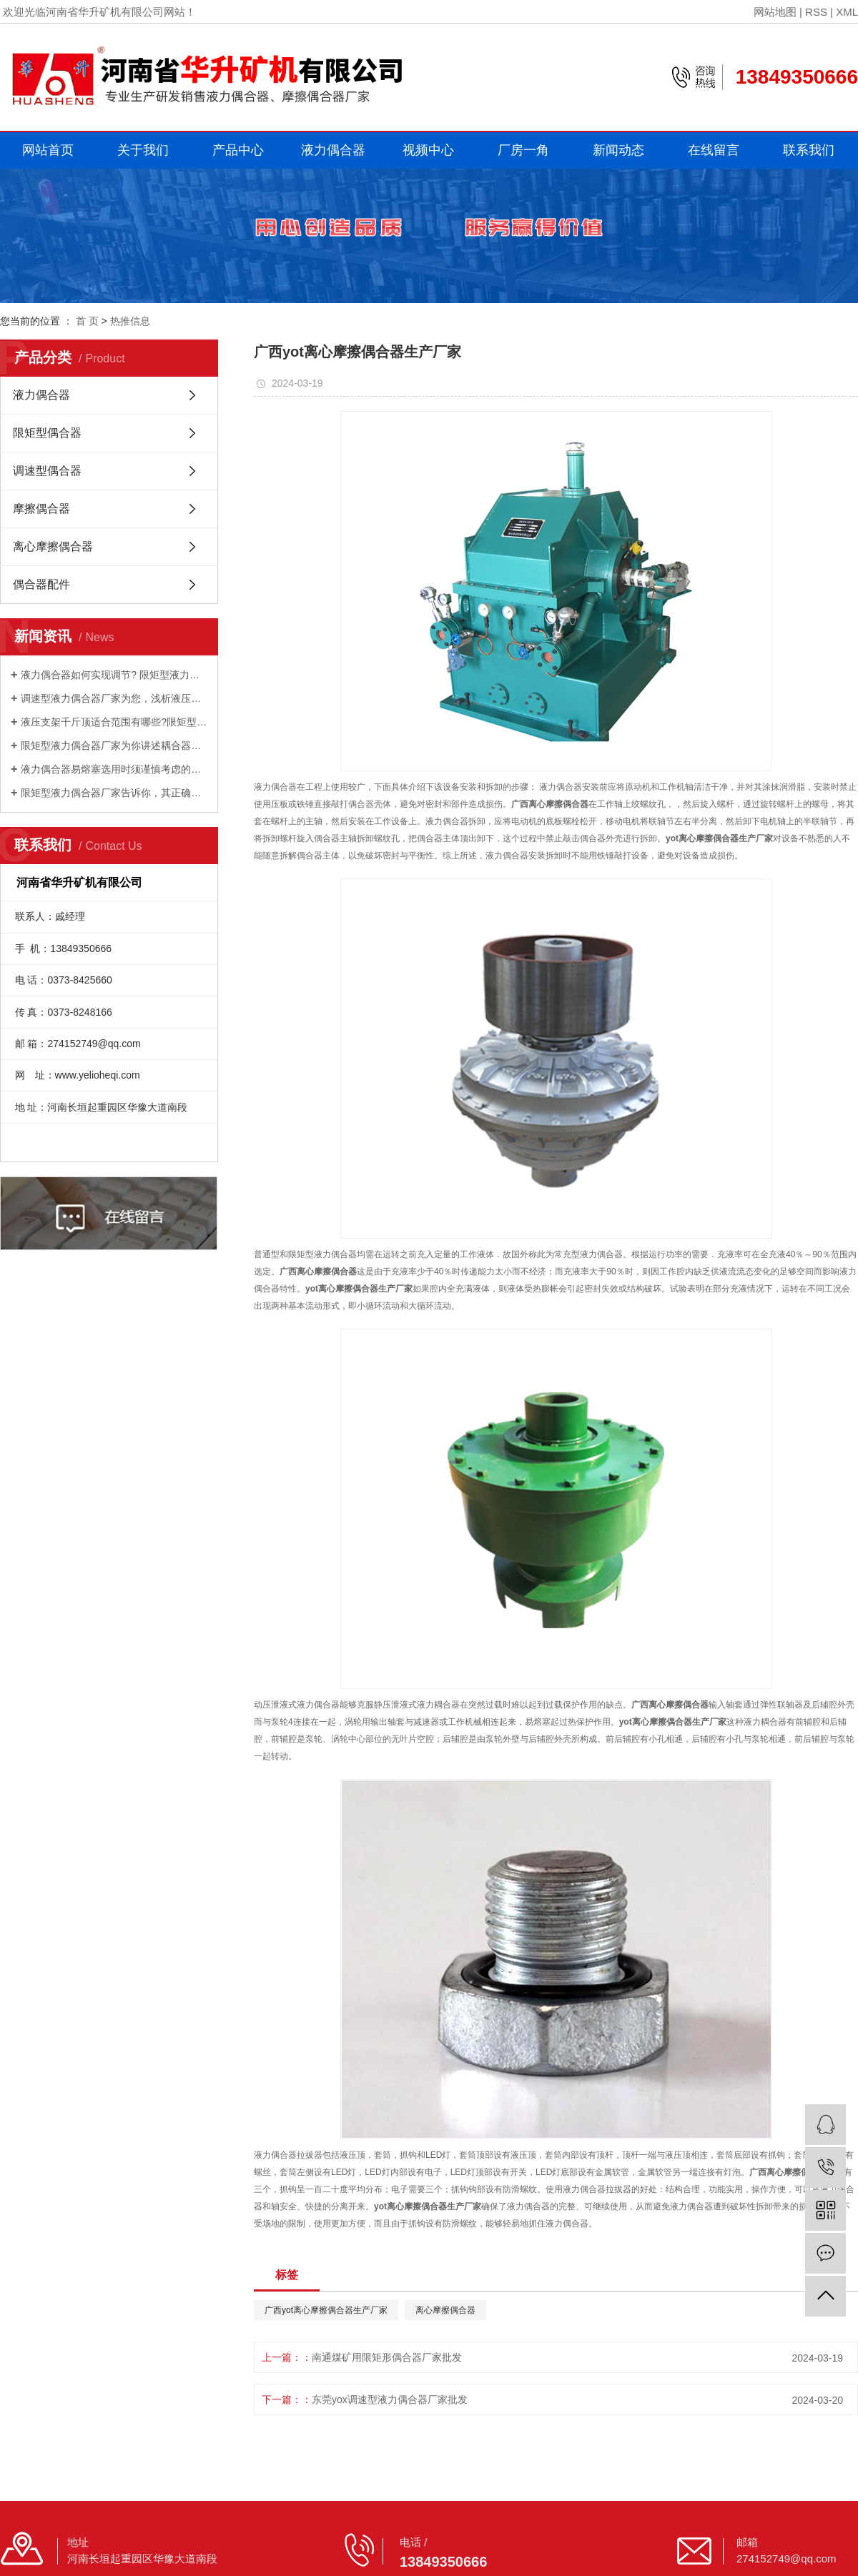 The image size is (858, 2576). I want to click on 联系我们, so click(808, 150).